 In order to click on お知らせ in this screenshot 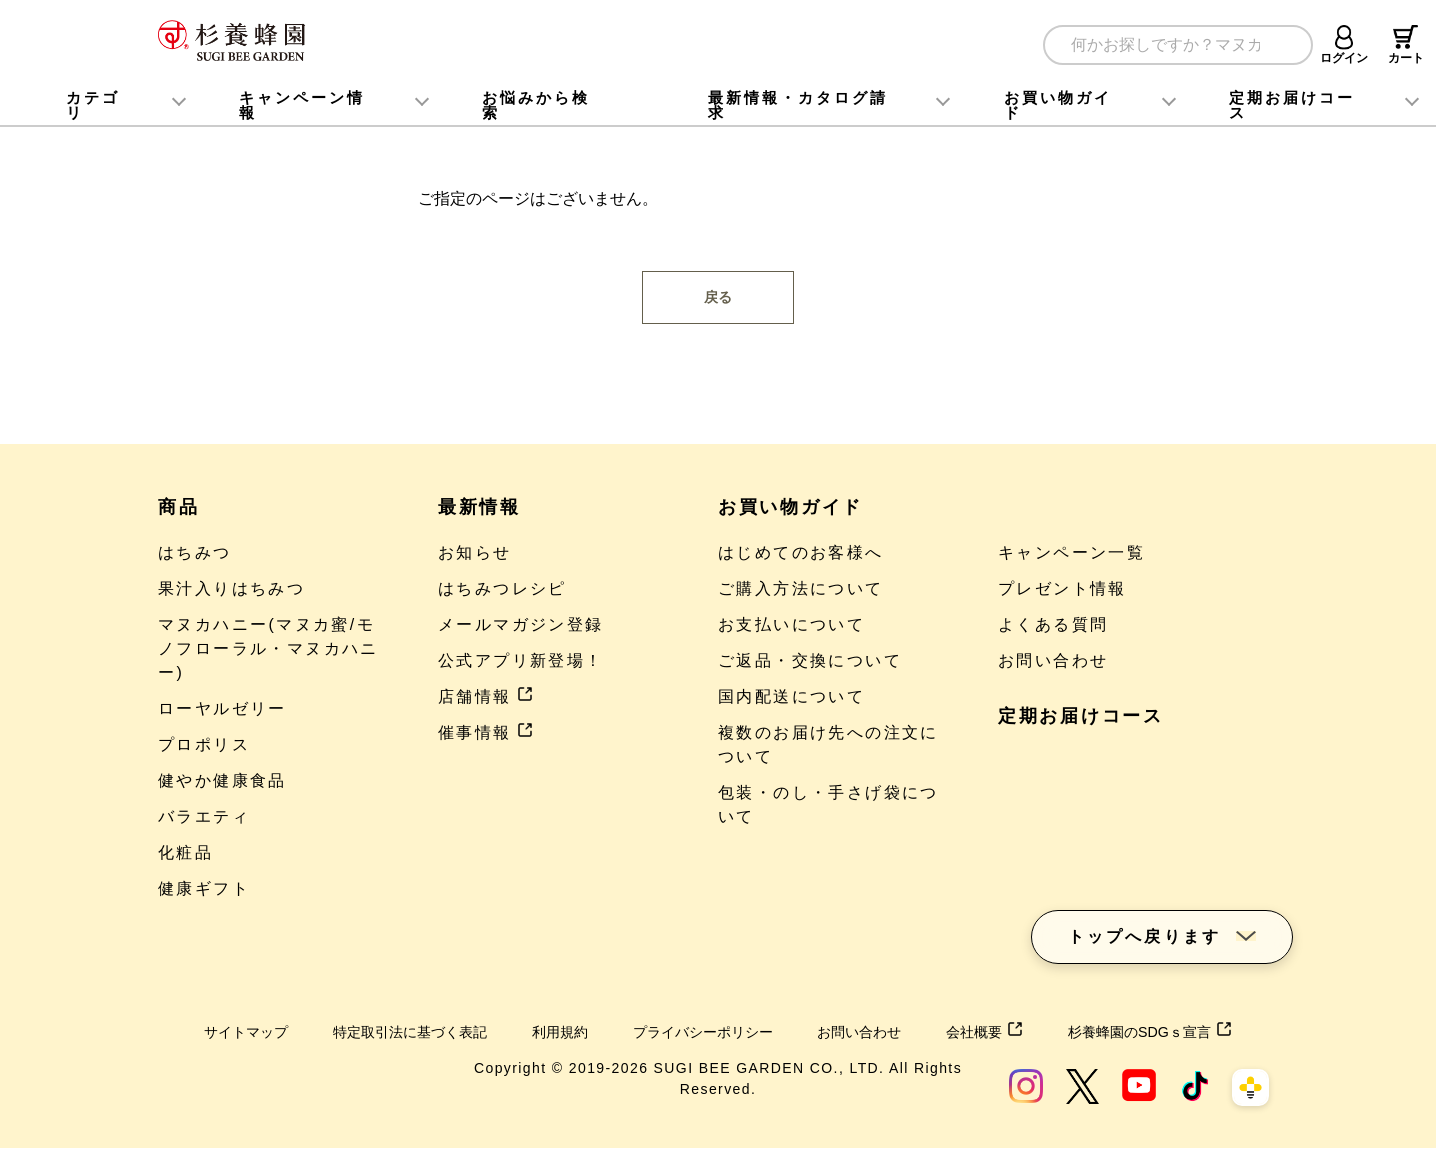, I will do `click(475, 552)`.